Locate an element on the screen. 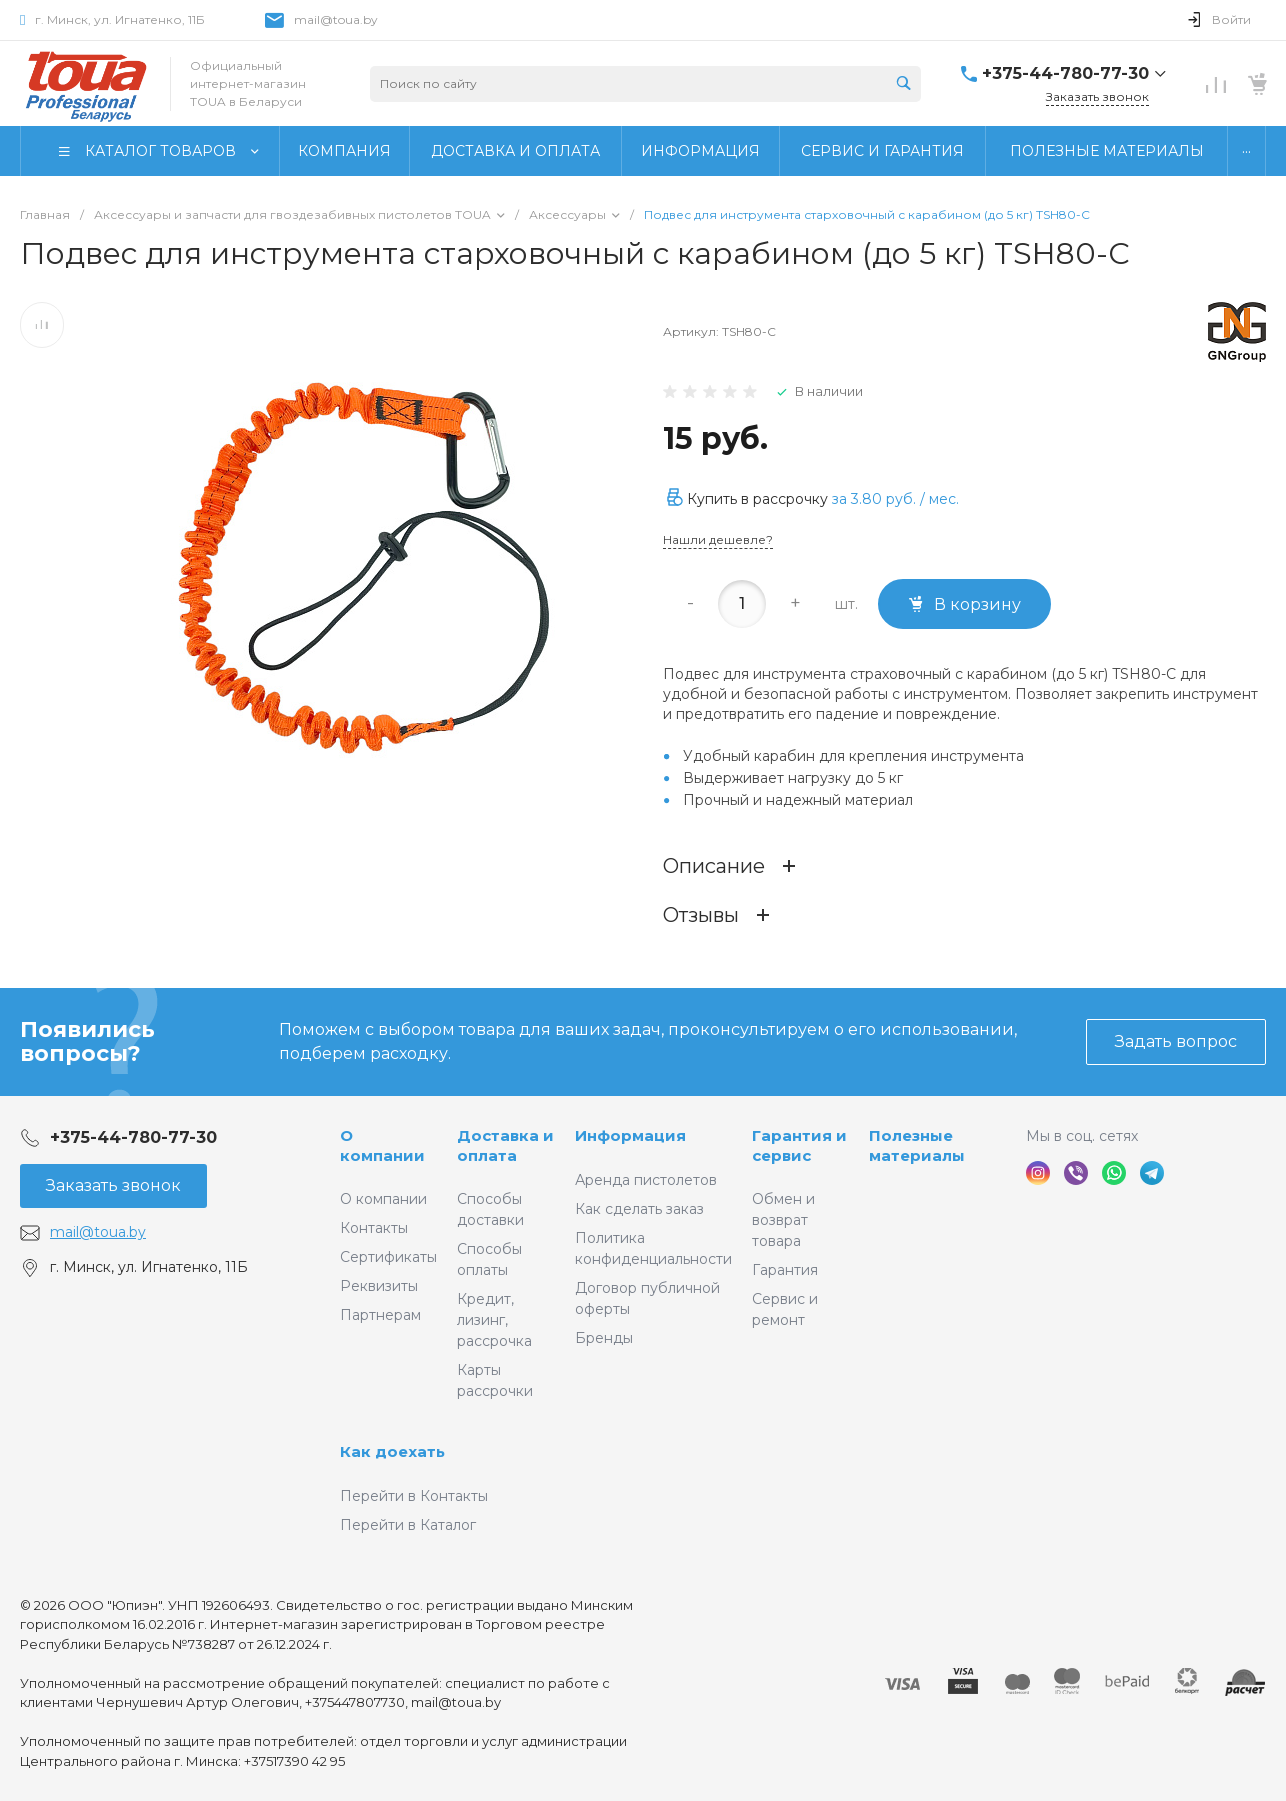 Image resolution: width=1286 pixels, height=1801 pixels. за / мес. is located at coordinates (895, 499).